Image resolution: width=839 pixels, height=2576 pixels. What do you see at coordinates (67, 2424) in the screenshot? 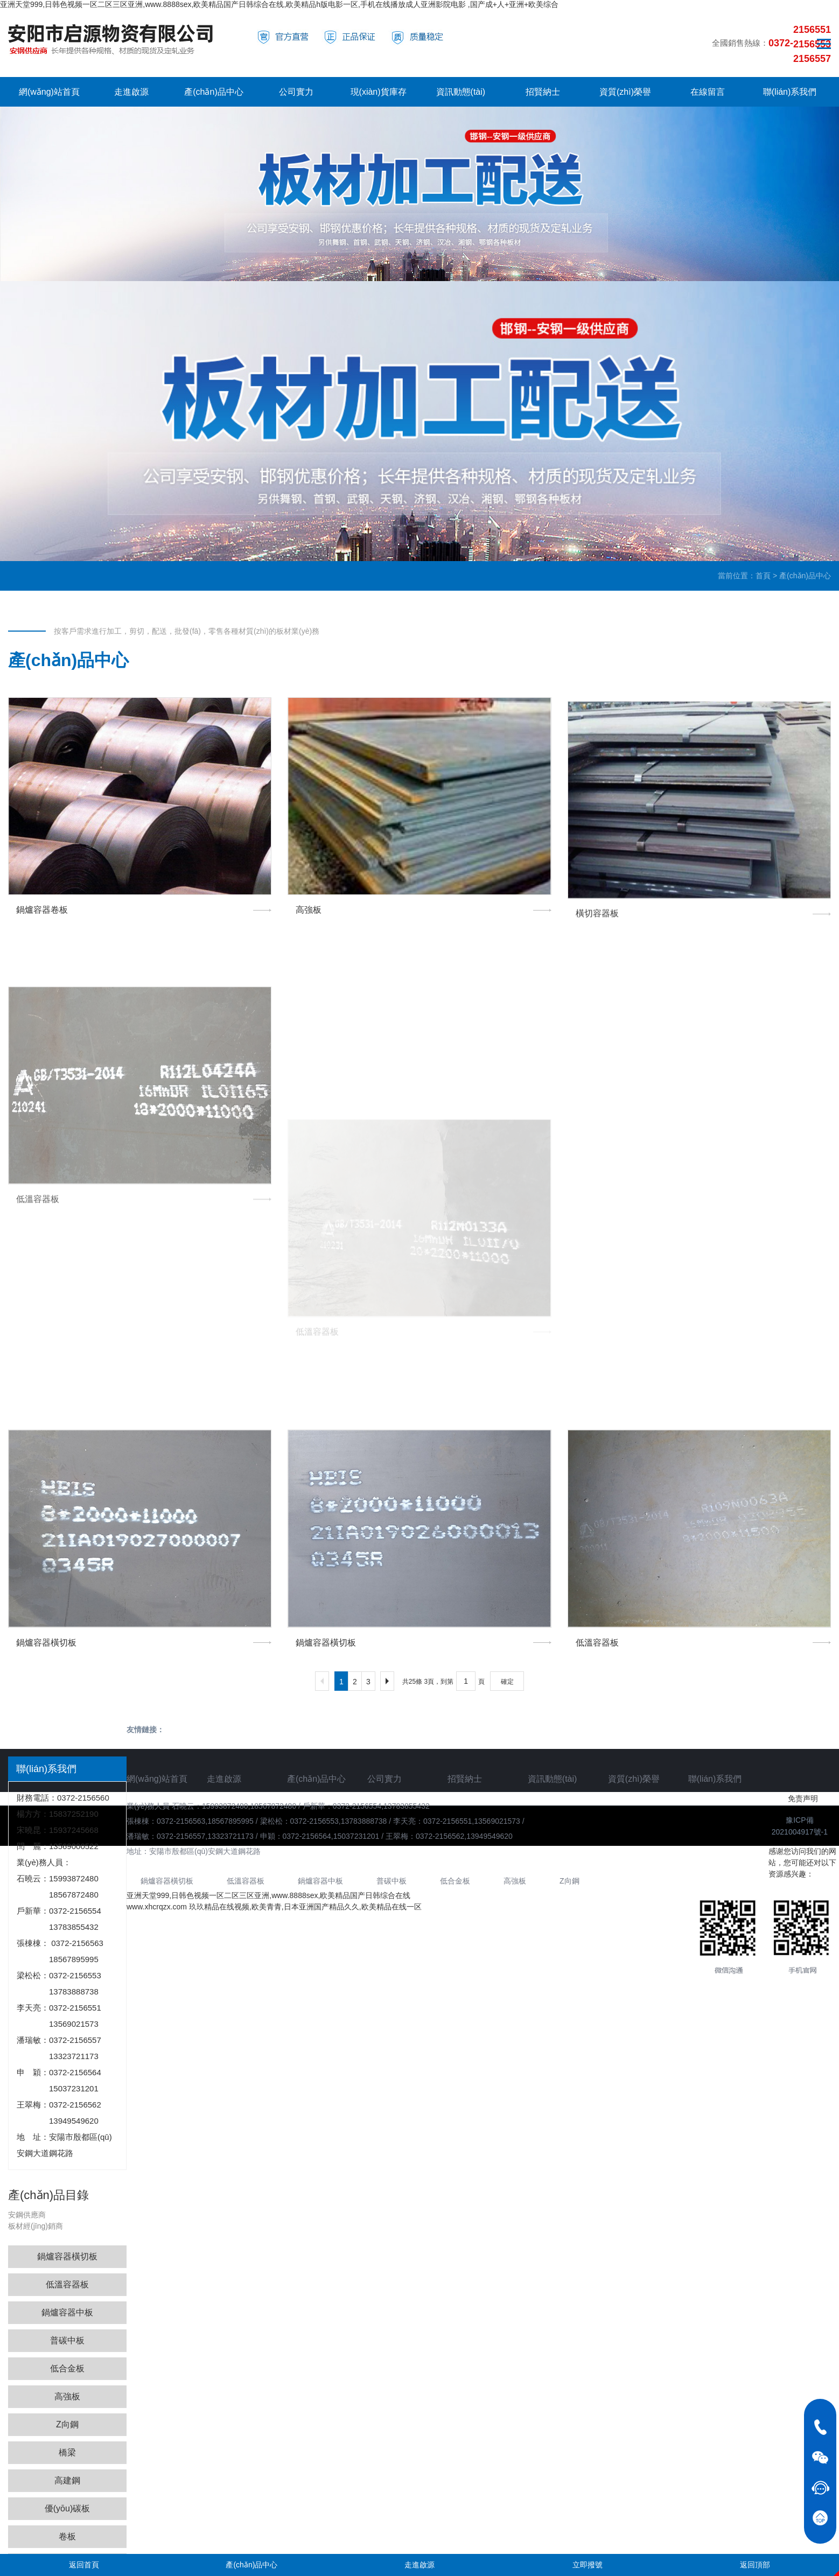
I see `Z向鋼` at bounding box center [67, 2424].